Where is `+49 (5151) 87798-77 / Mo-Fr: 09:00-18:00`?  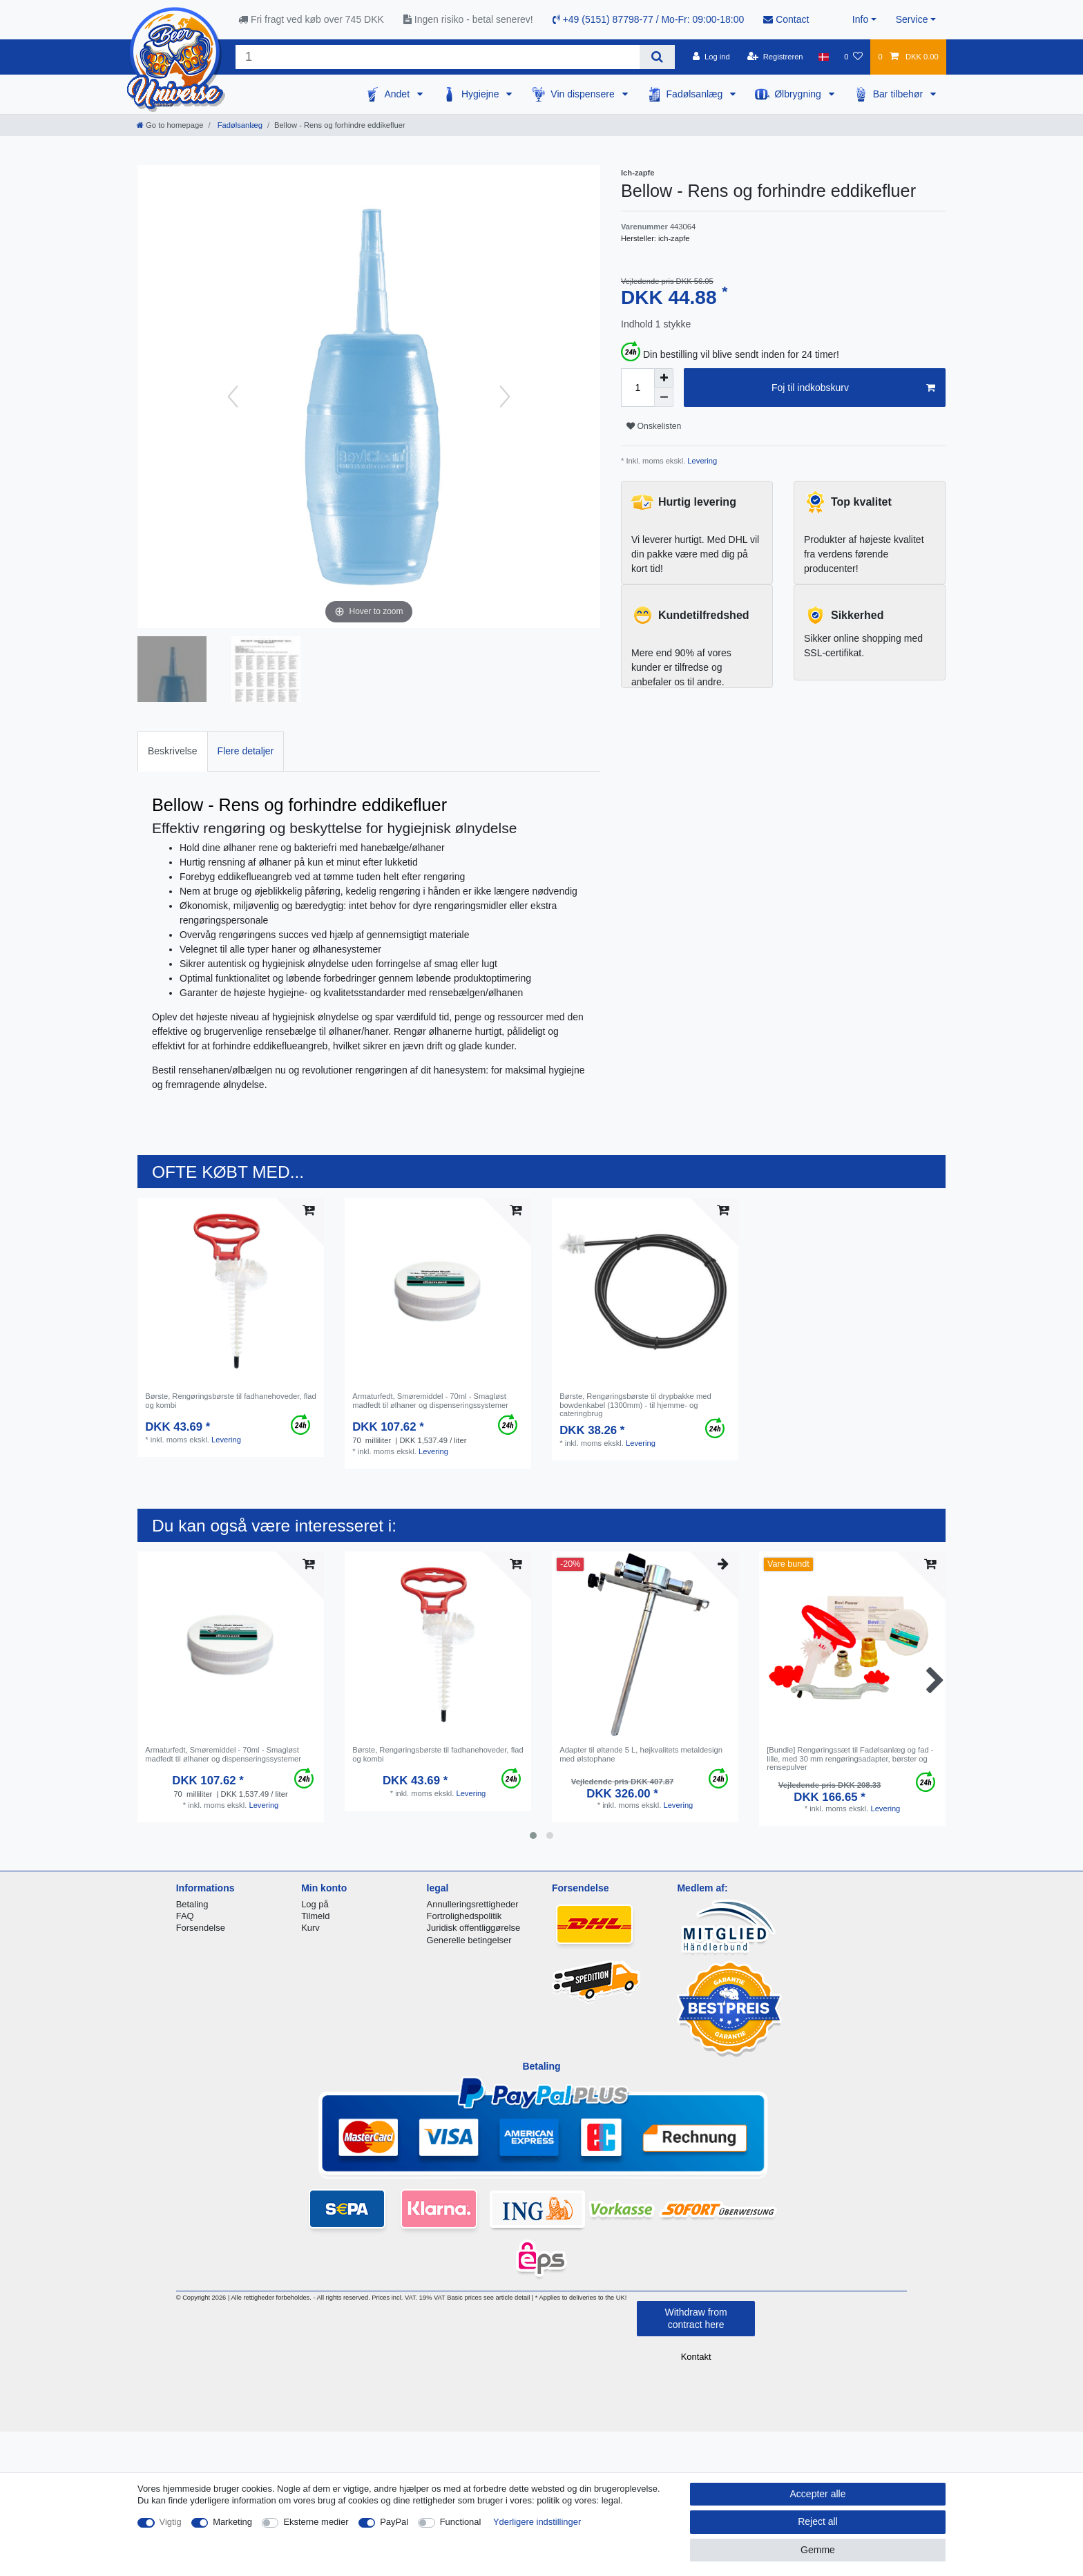 +49 (5151) 87798-77 / Mo-Fr: 09:00-18:00 is located at coordinates (649, 19).